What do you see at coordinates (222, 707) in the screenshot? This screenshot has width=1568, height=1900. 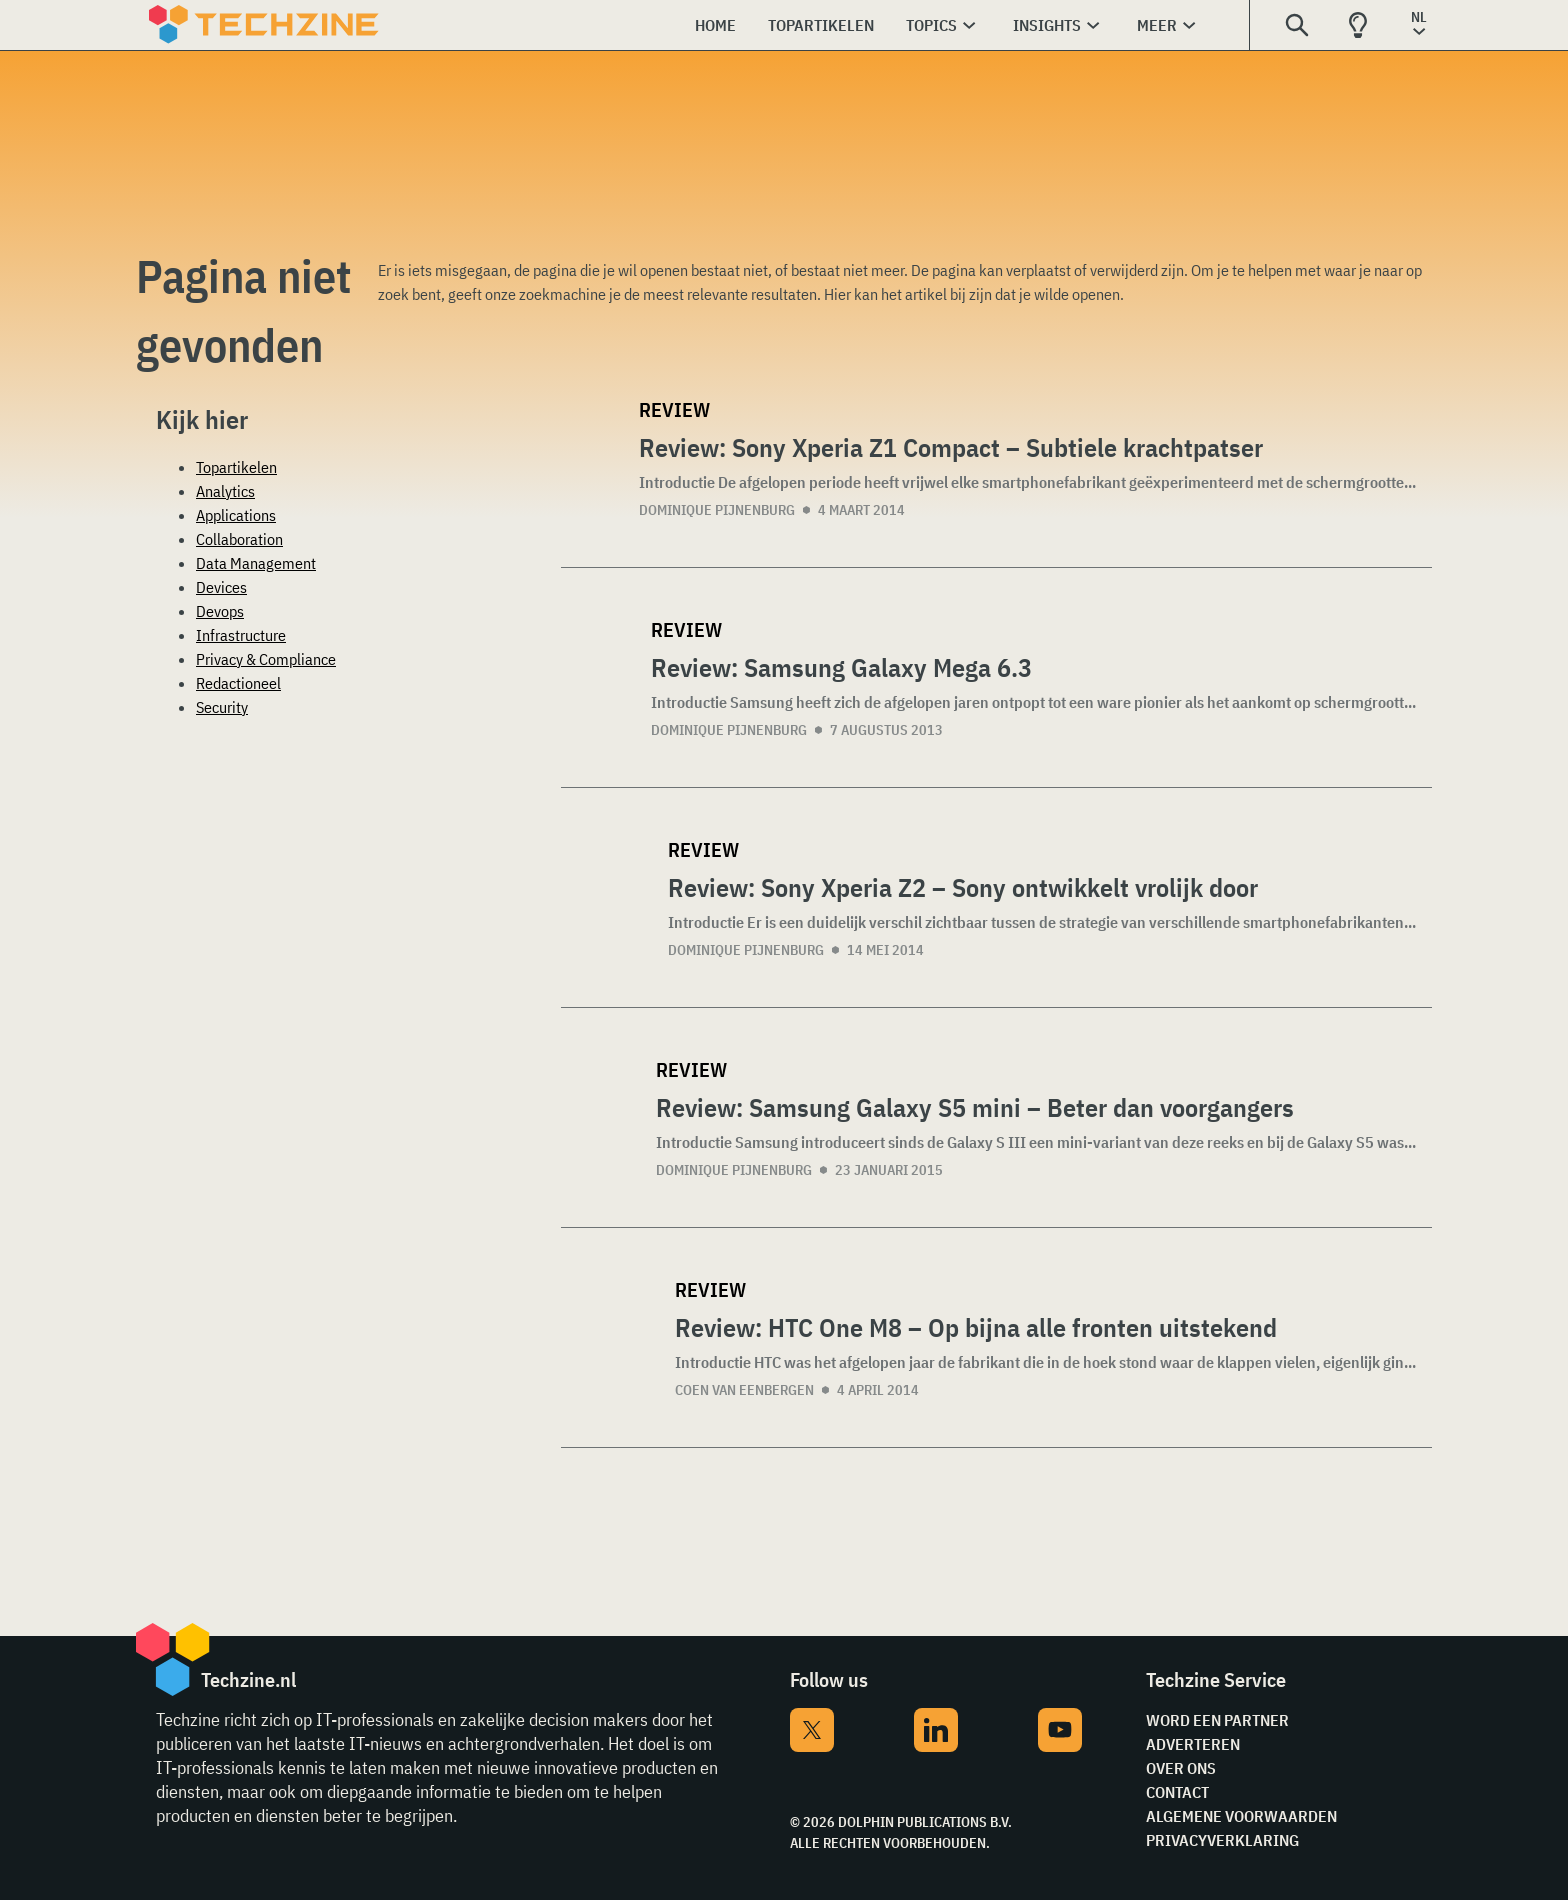 I see `Security` at bounding box center [222, 707].